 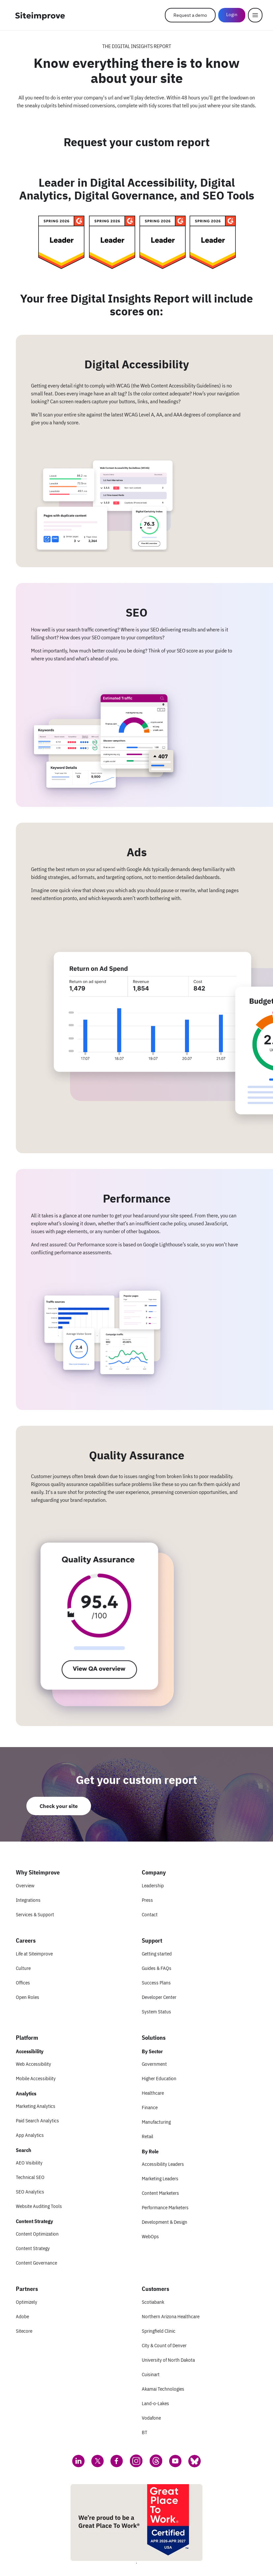 What do you see at coordinates (159, 1997) in the screenshot?
I see `Developer Center` at bounding box center [159, 1997].